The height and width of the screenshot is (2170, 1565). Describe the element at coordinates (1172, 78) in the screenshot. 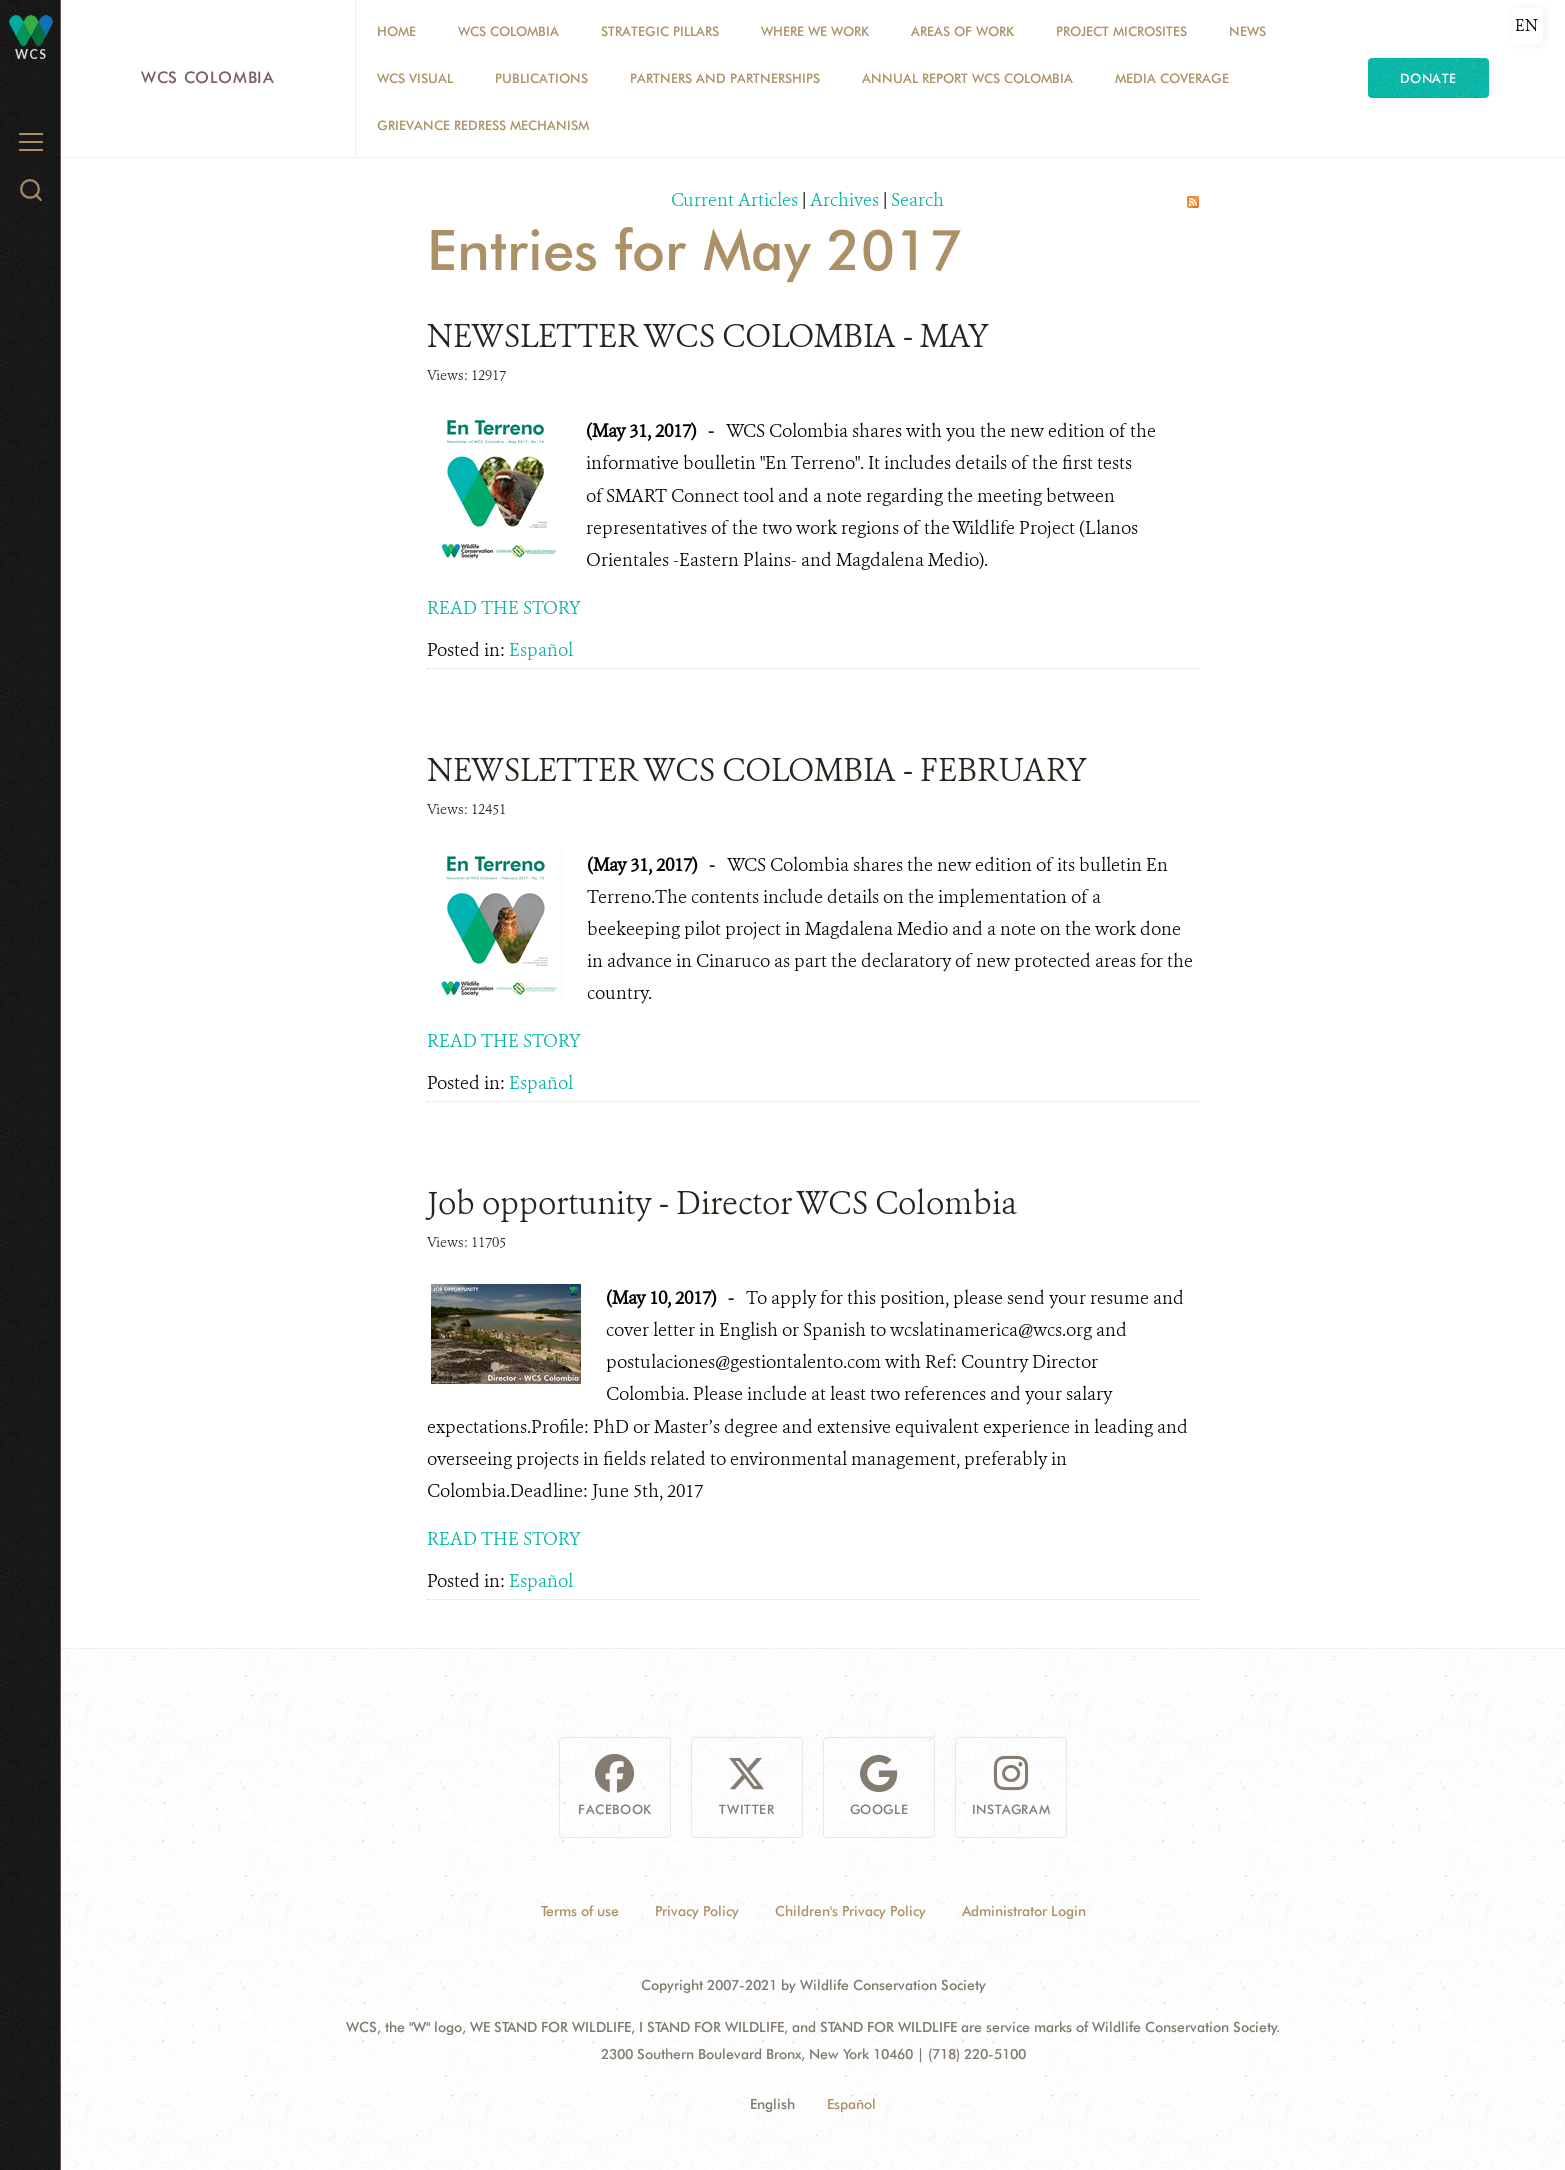

I see `Media coverage` at that location.